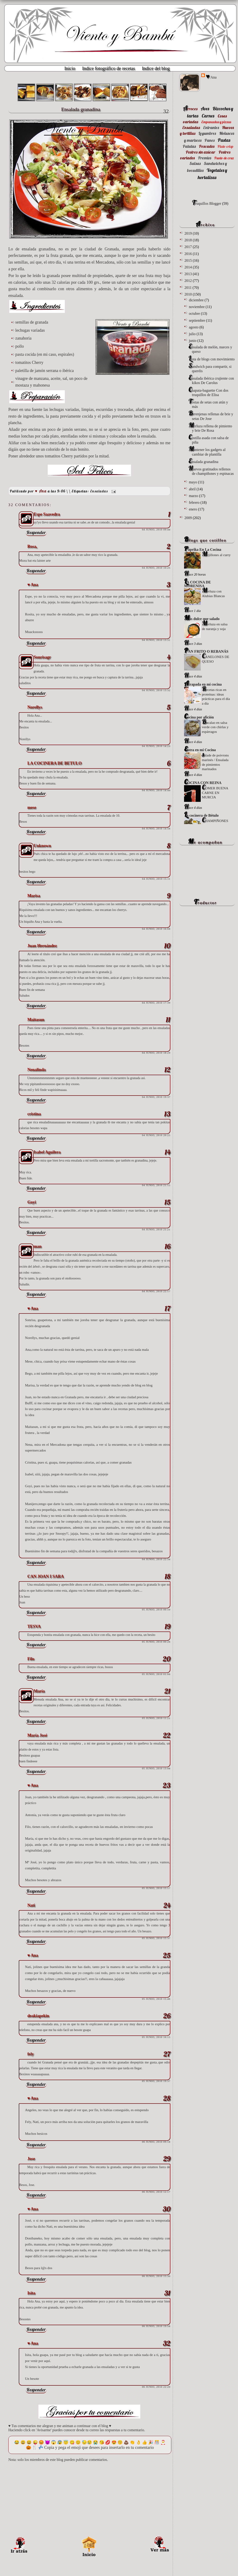  Describe the element at coordinates (99, 491) in the screenshot. I see `Ensaladas` at that location.